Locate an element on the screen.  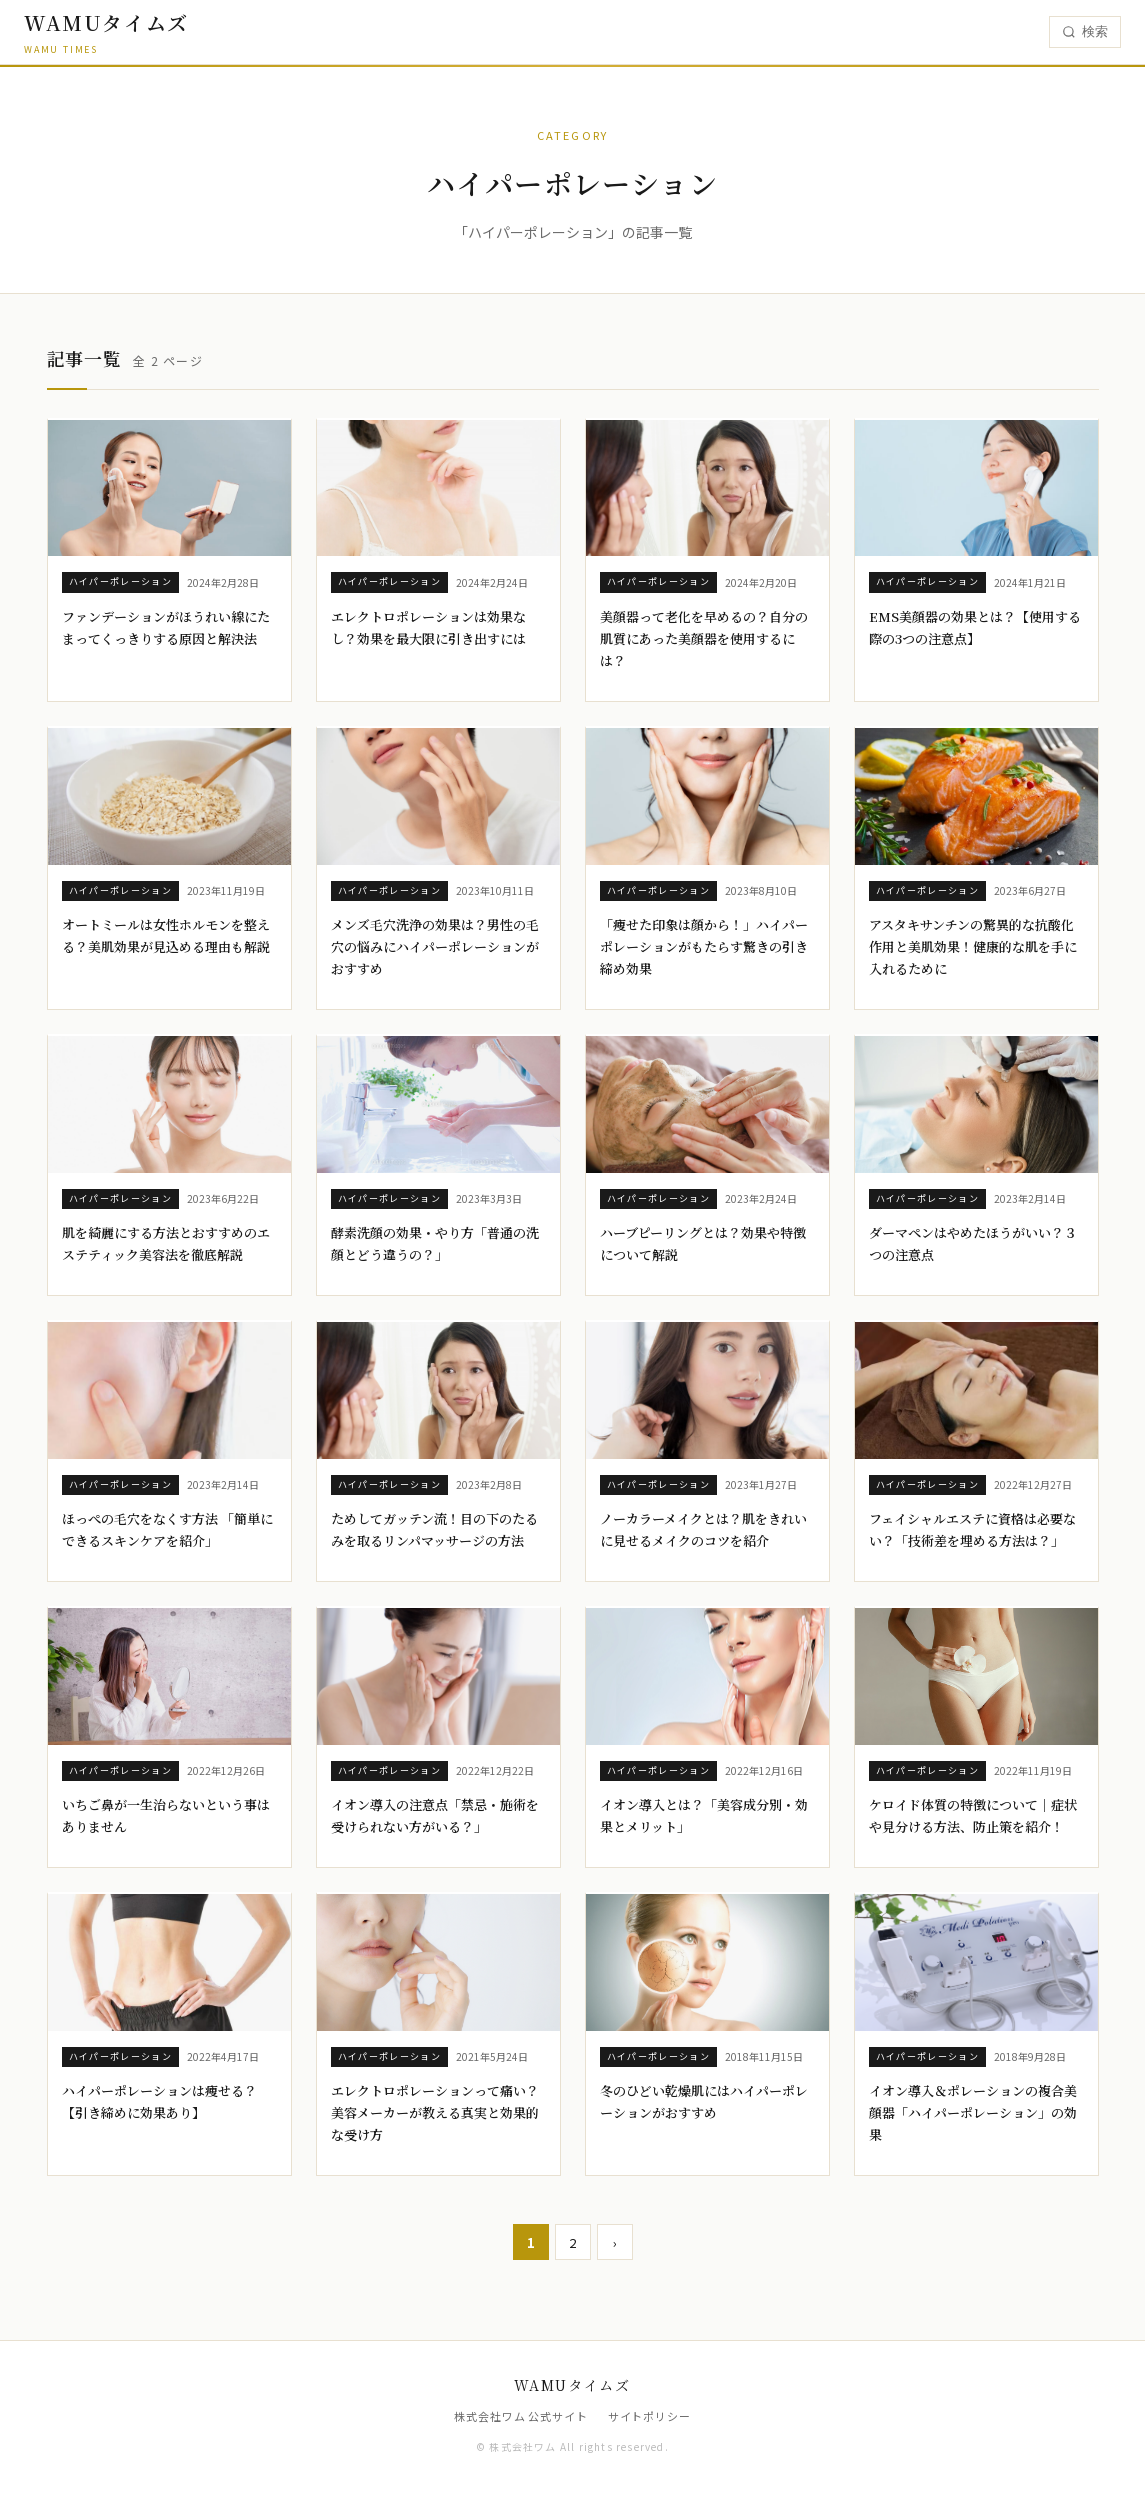
サイトポリシー is located at coordinates (649, 2416).